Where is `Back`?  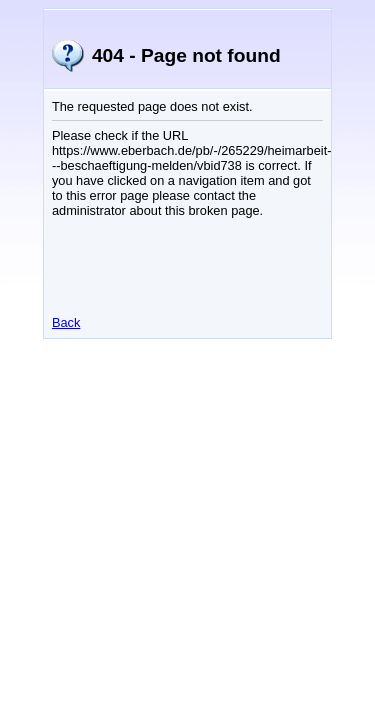 Back is located at coordinates (66, 322).